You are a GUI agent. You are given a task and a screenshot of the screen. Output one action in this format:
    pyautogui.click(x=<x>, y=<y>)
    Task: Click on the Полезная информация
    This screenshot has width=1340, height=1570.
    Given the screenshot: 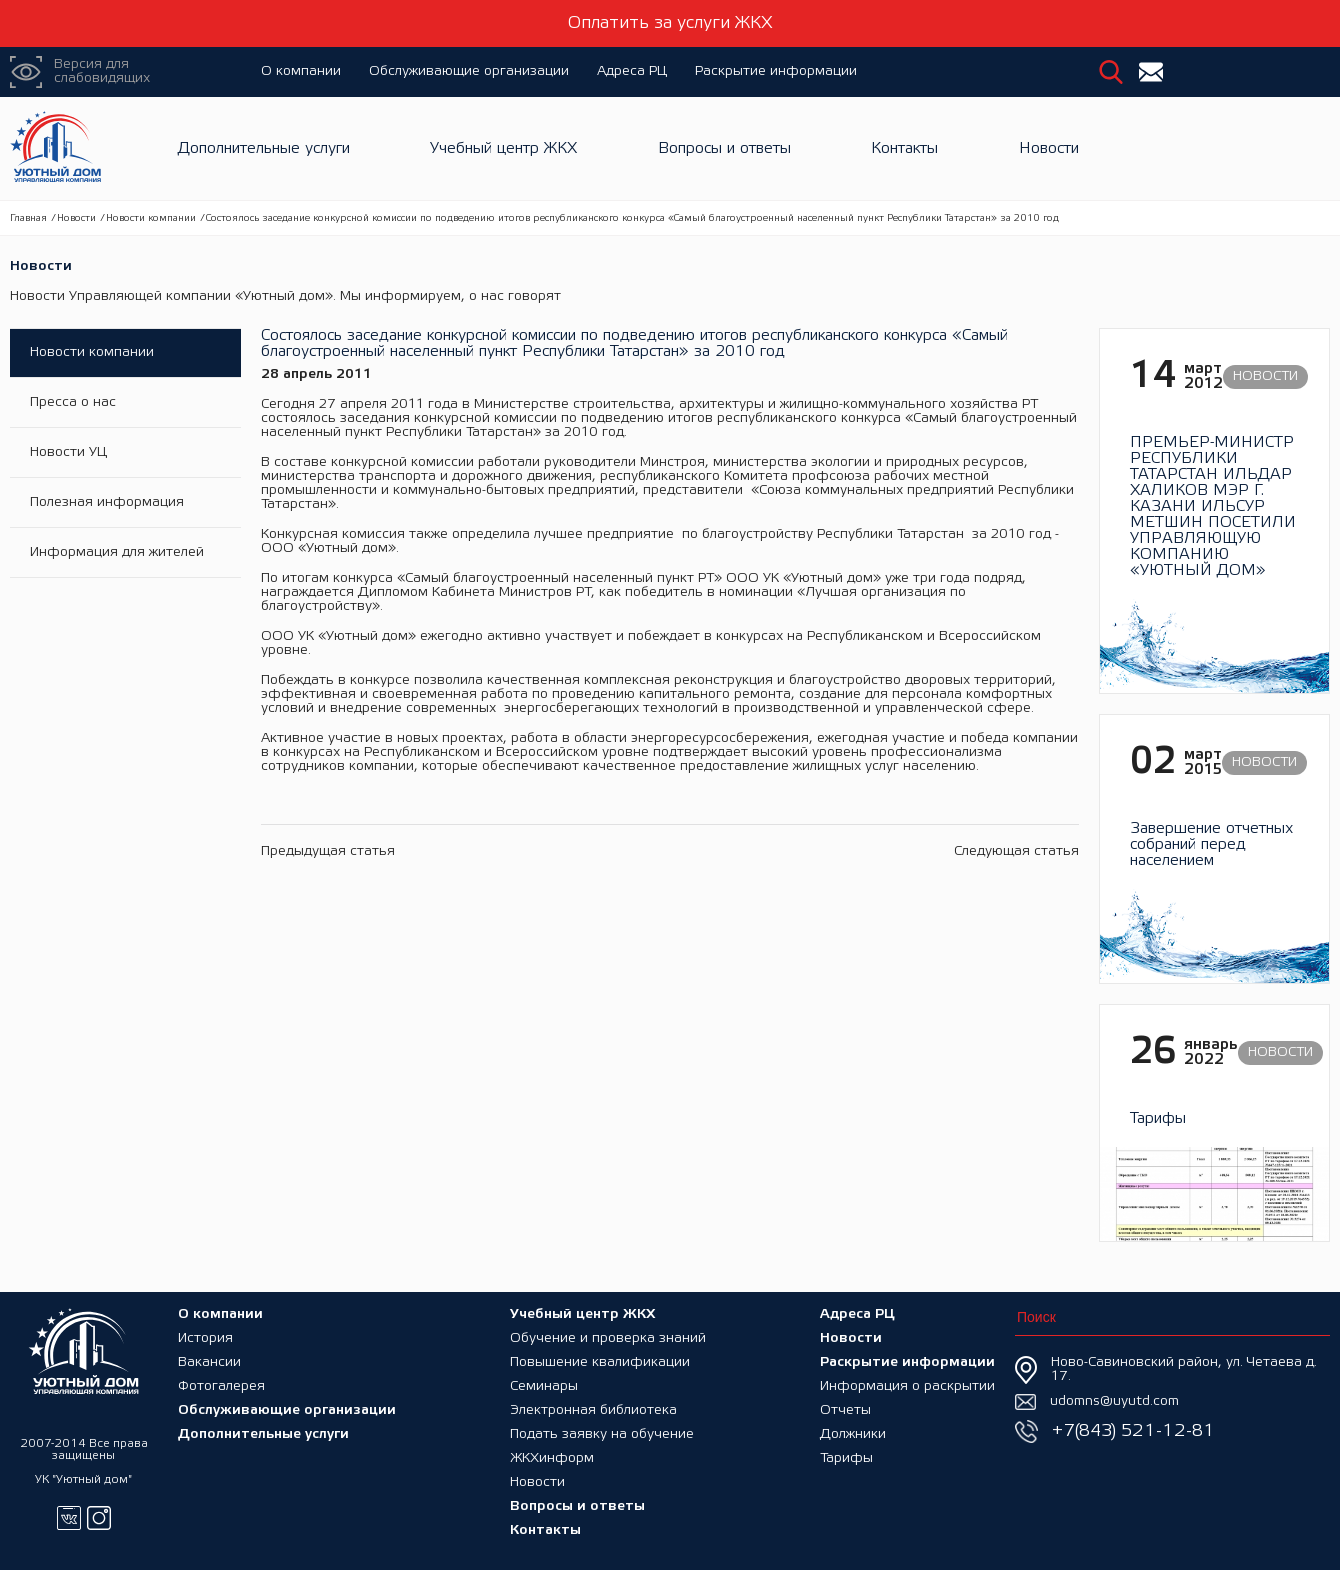 What is the action you would take?
    pyautogui.click(x=107, y=502)
    